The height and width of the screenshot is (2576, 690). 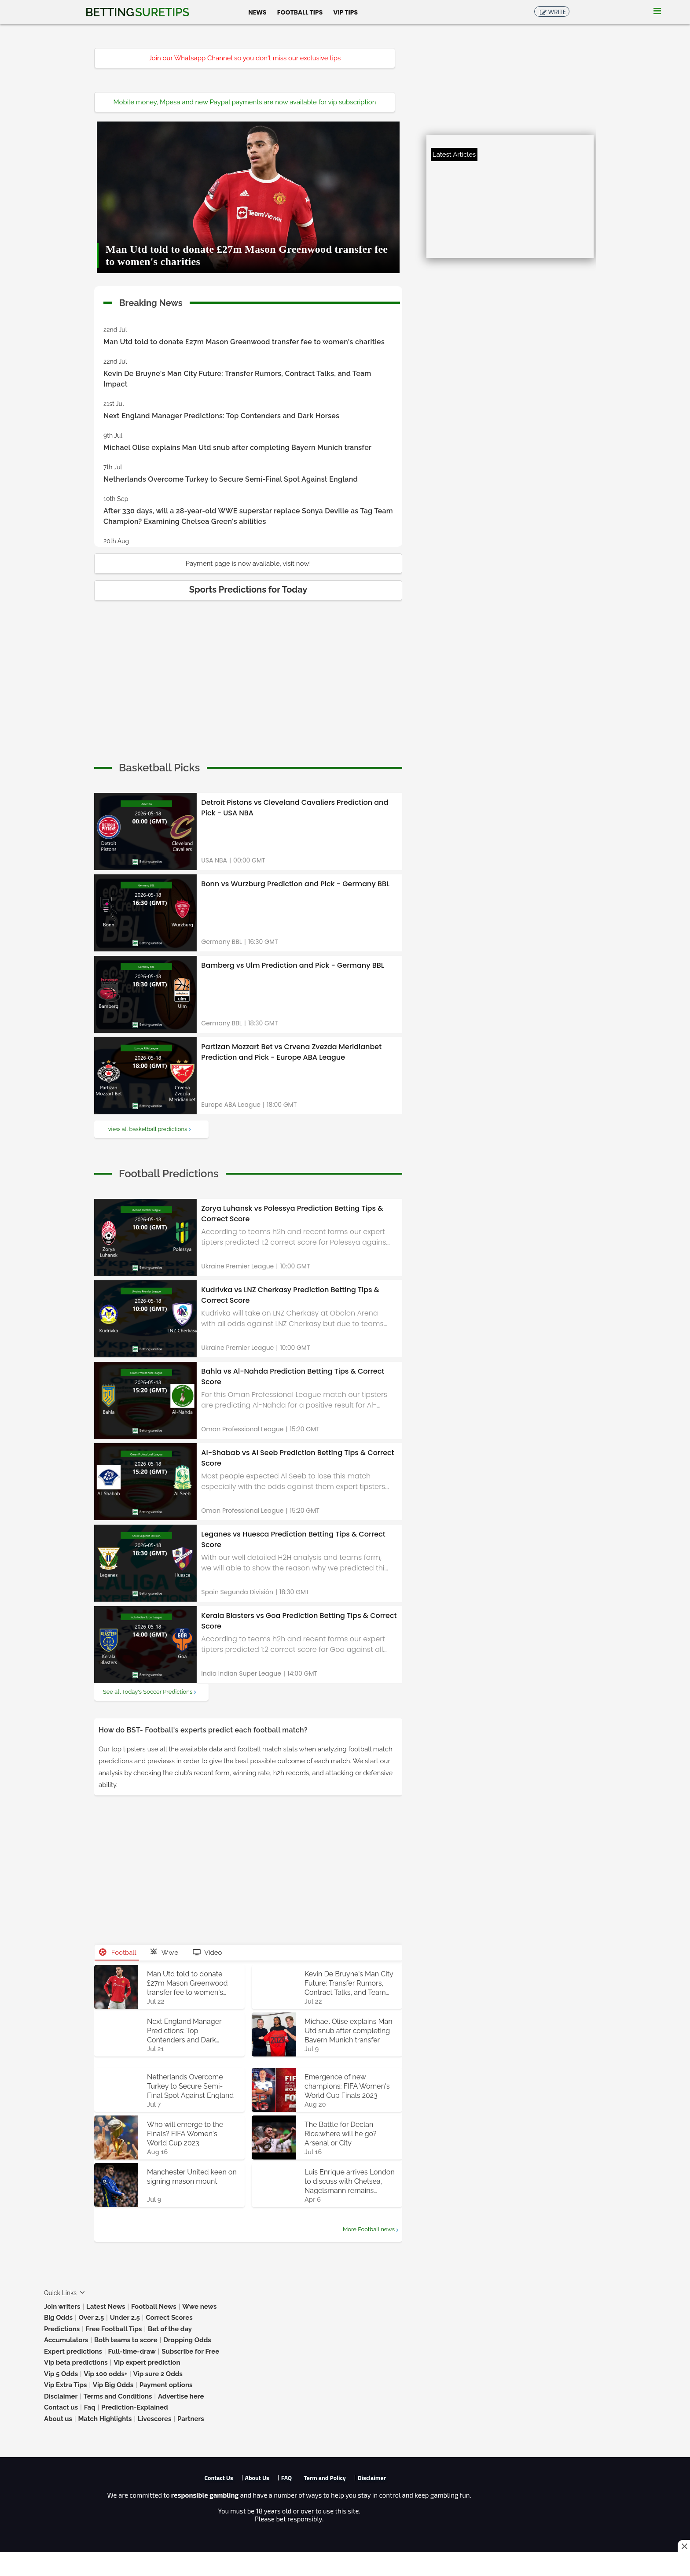 I want to click on Over 2.5, so click(x=91, y=2318).